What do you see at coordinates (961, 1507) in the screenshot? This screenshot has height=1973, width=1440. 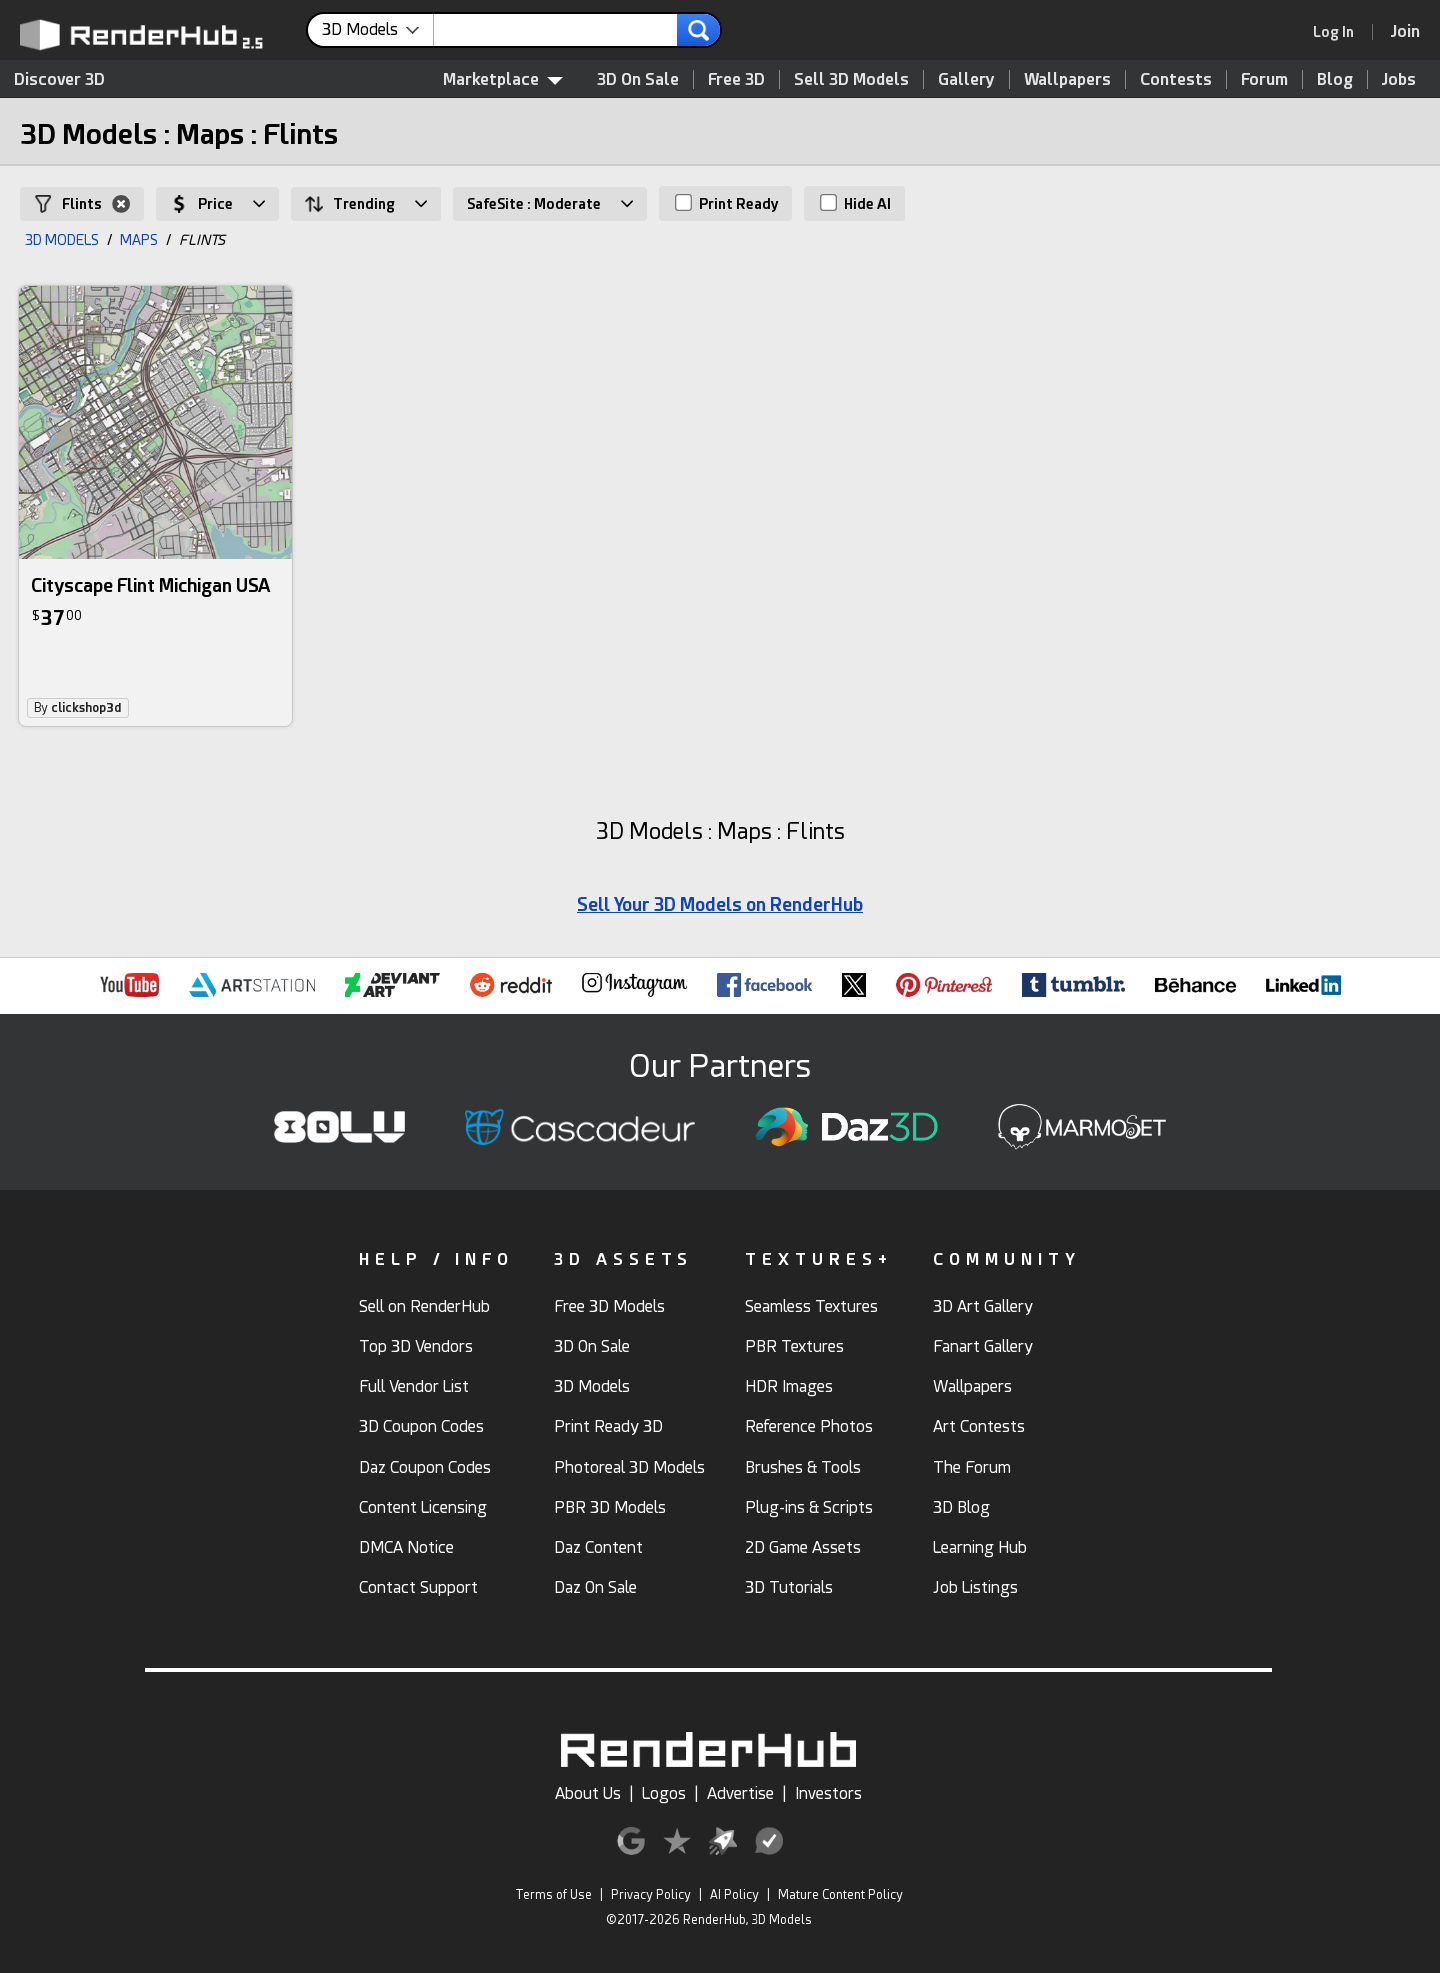 I see `3D Blog` at bounding box center [961, 1507].